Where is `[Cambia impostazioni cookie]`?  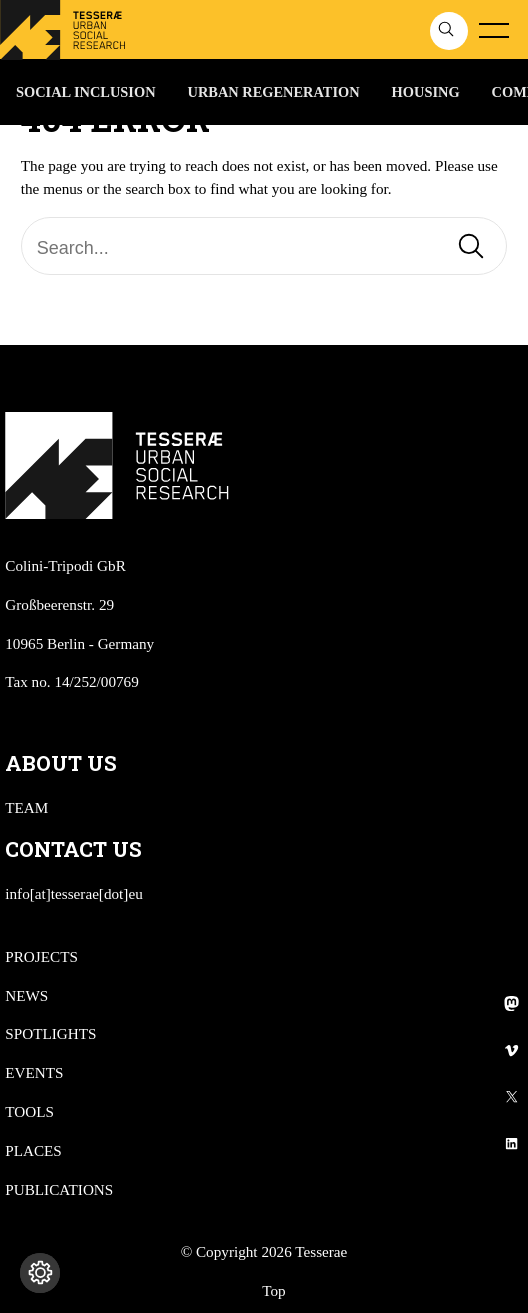 [Cambia impostazioni cookie] is located at coordinates (40, 1273).